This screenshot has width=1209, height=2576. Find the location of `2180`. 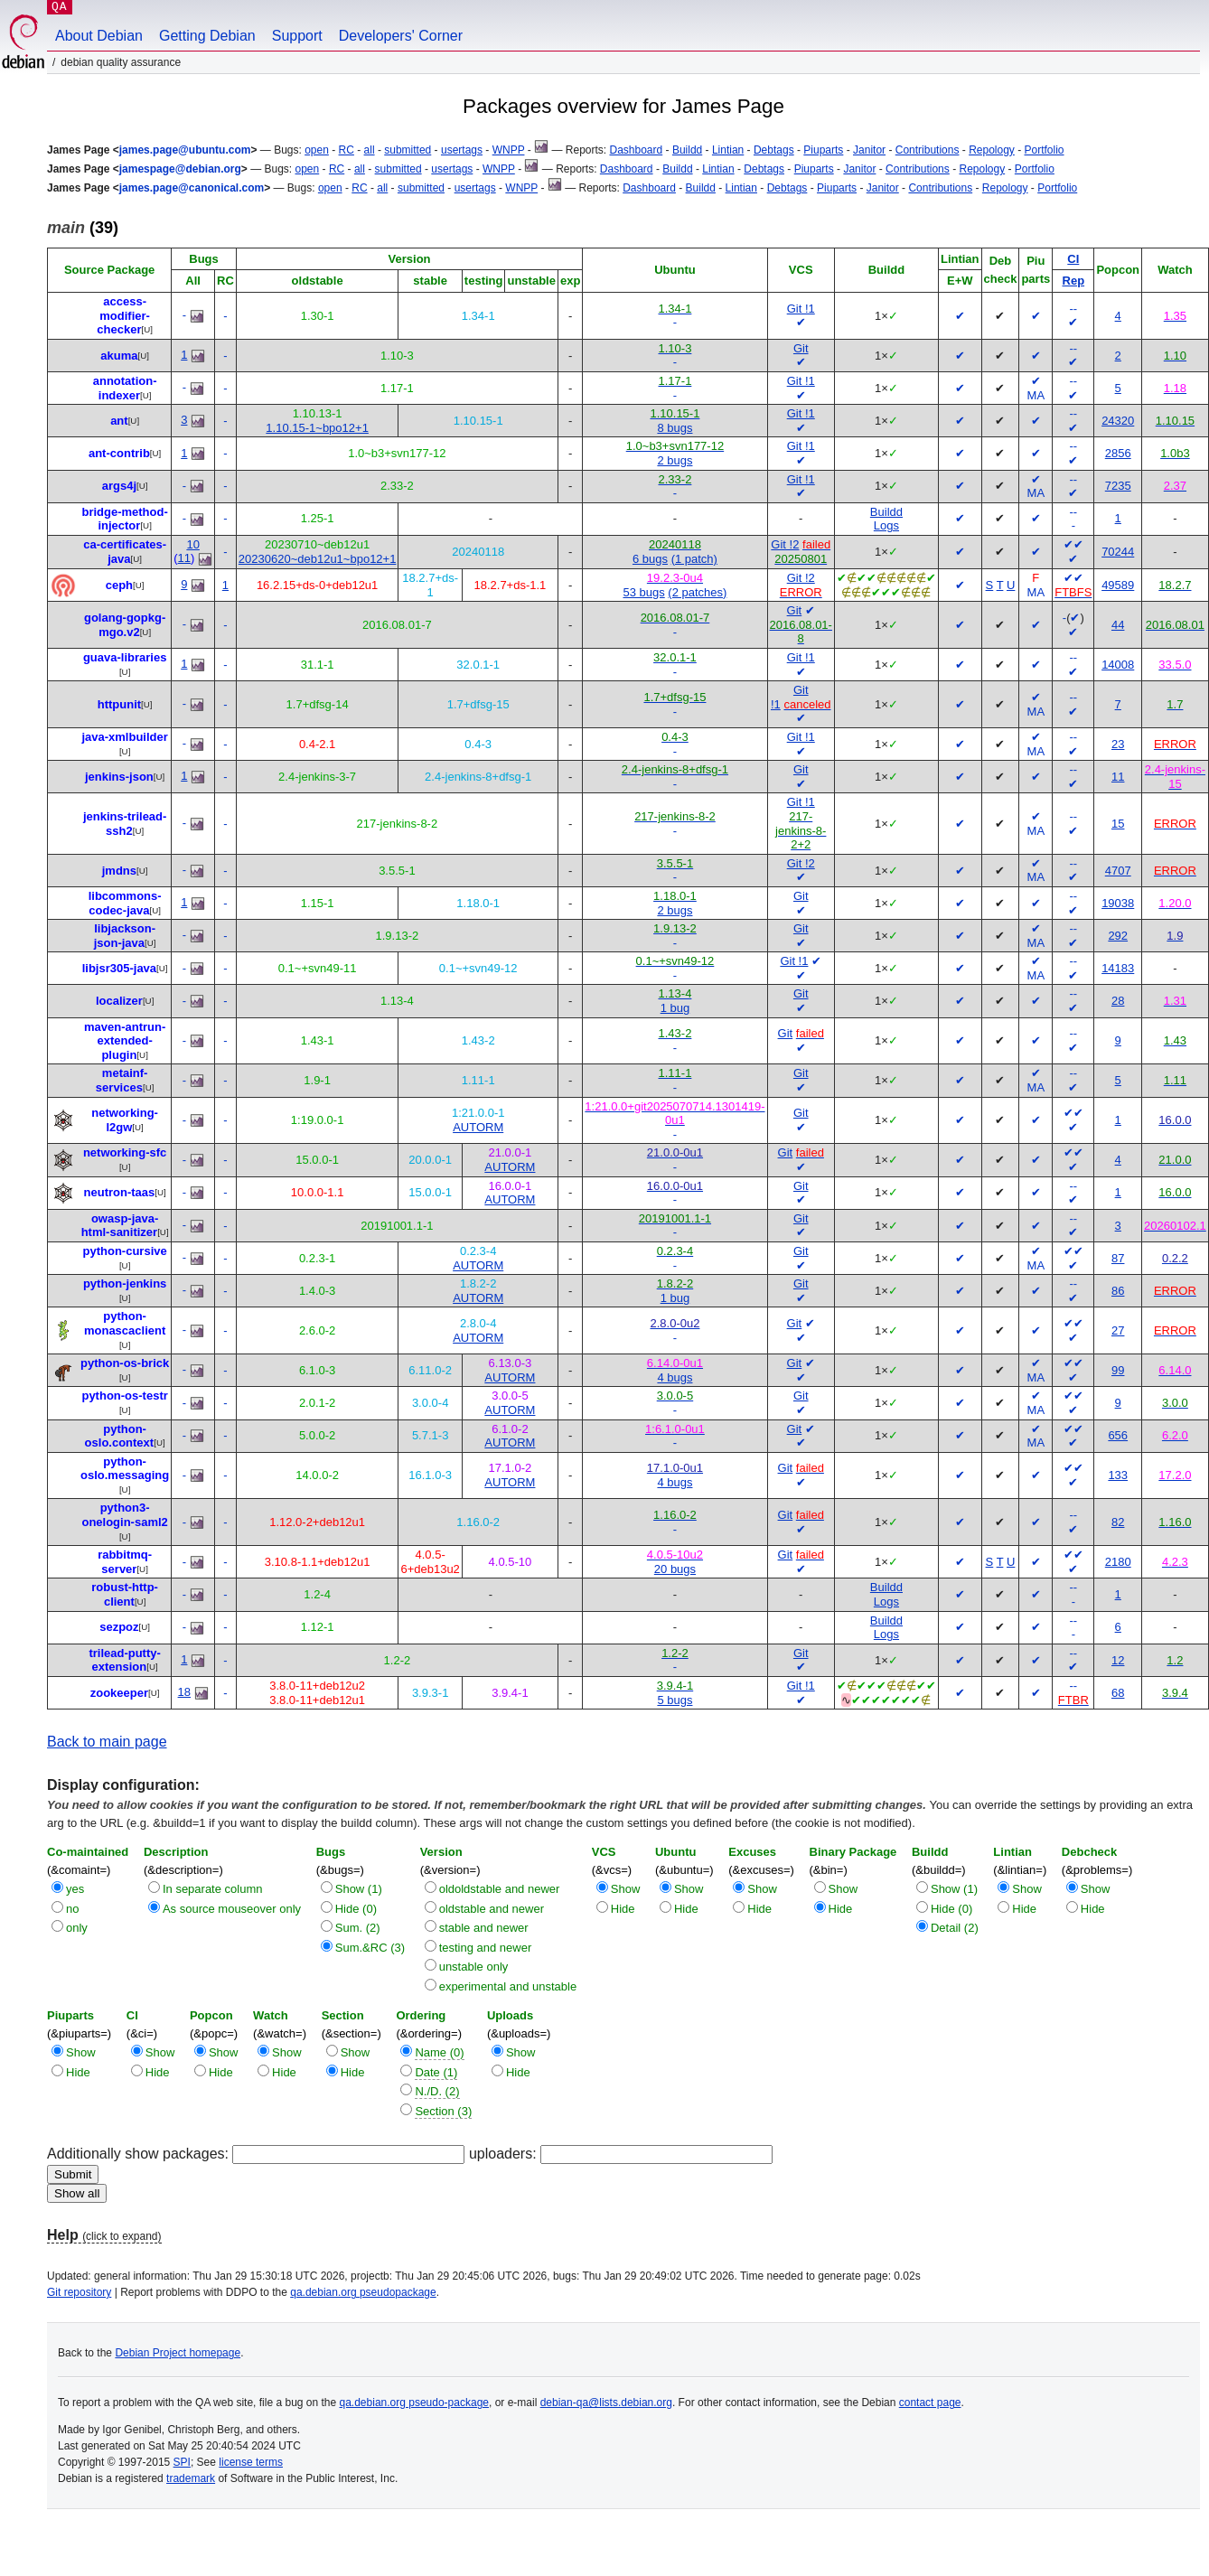

2180 is located at coordinates (1118, 1562).